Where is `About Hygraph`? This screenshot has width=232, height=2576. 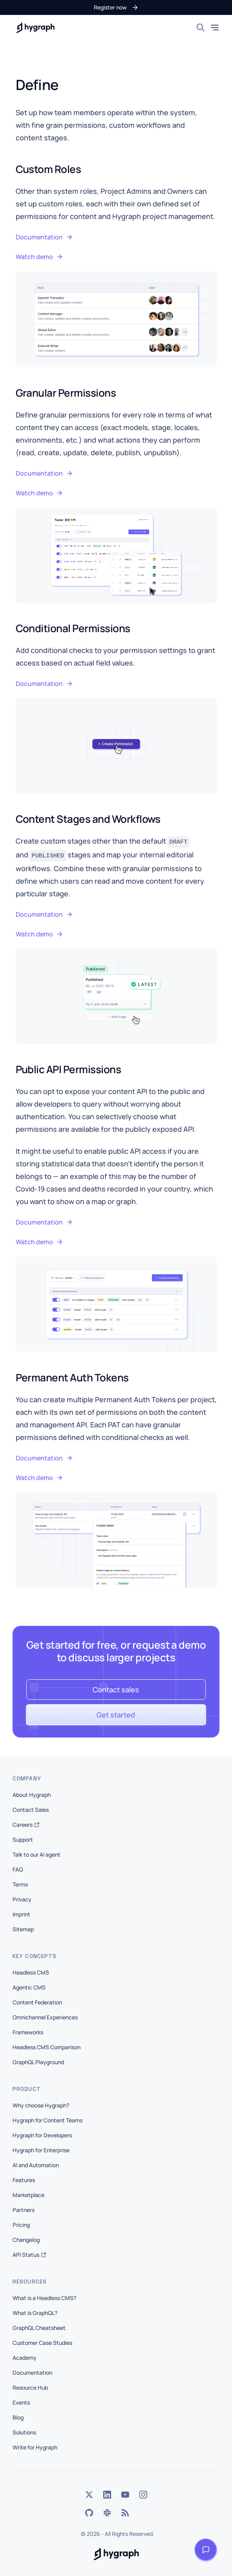 About Hygraph is located at coordinates (32, 1794).